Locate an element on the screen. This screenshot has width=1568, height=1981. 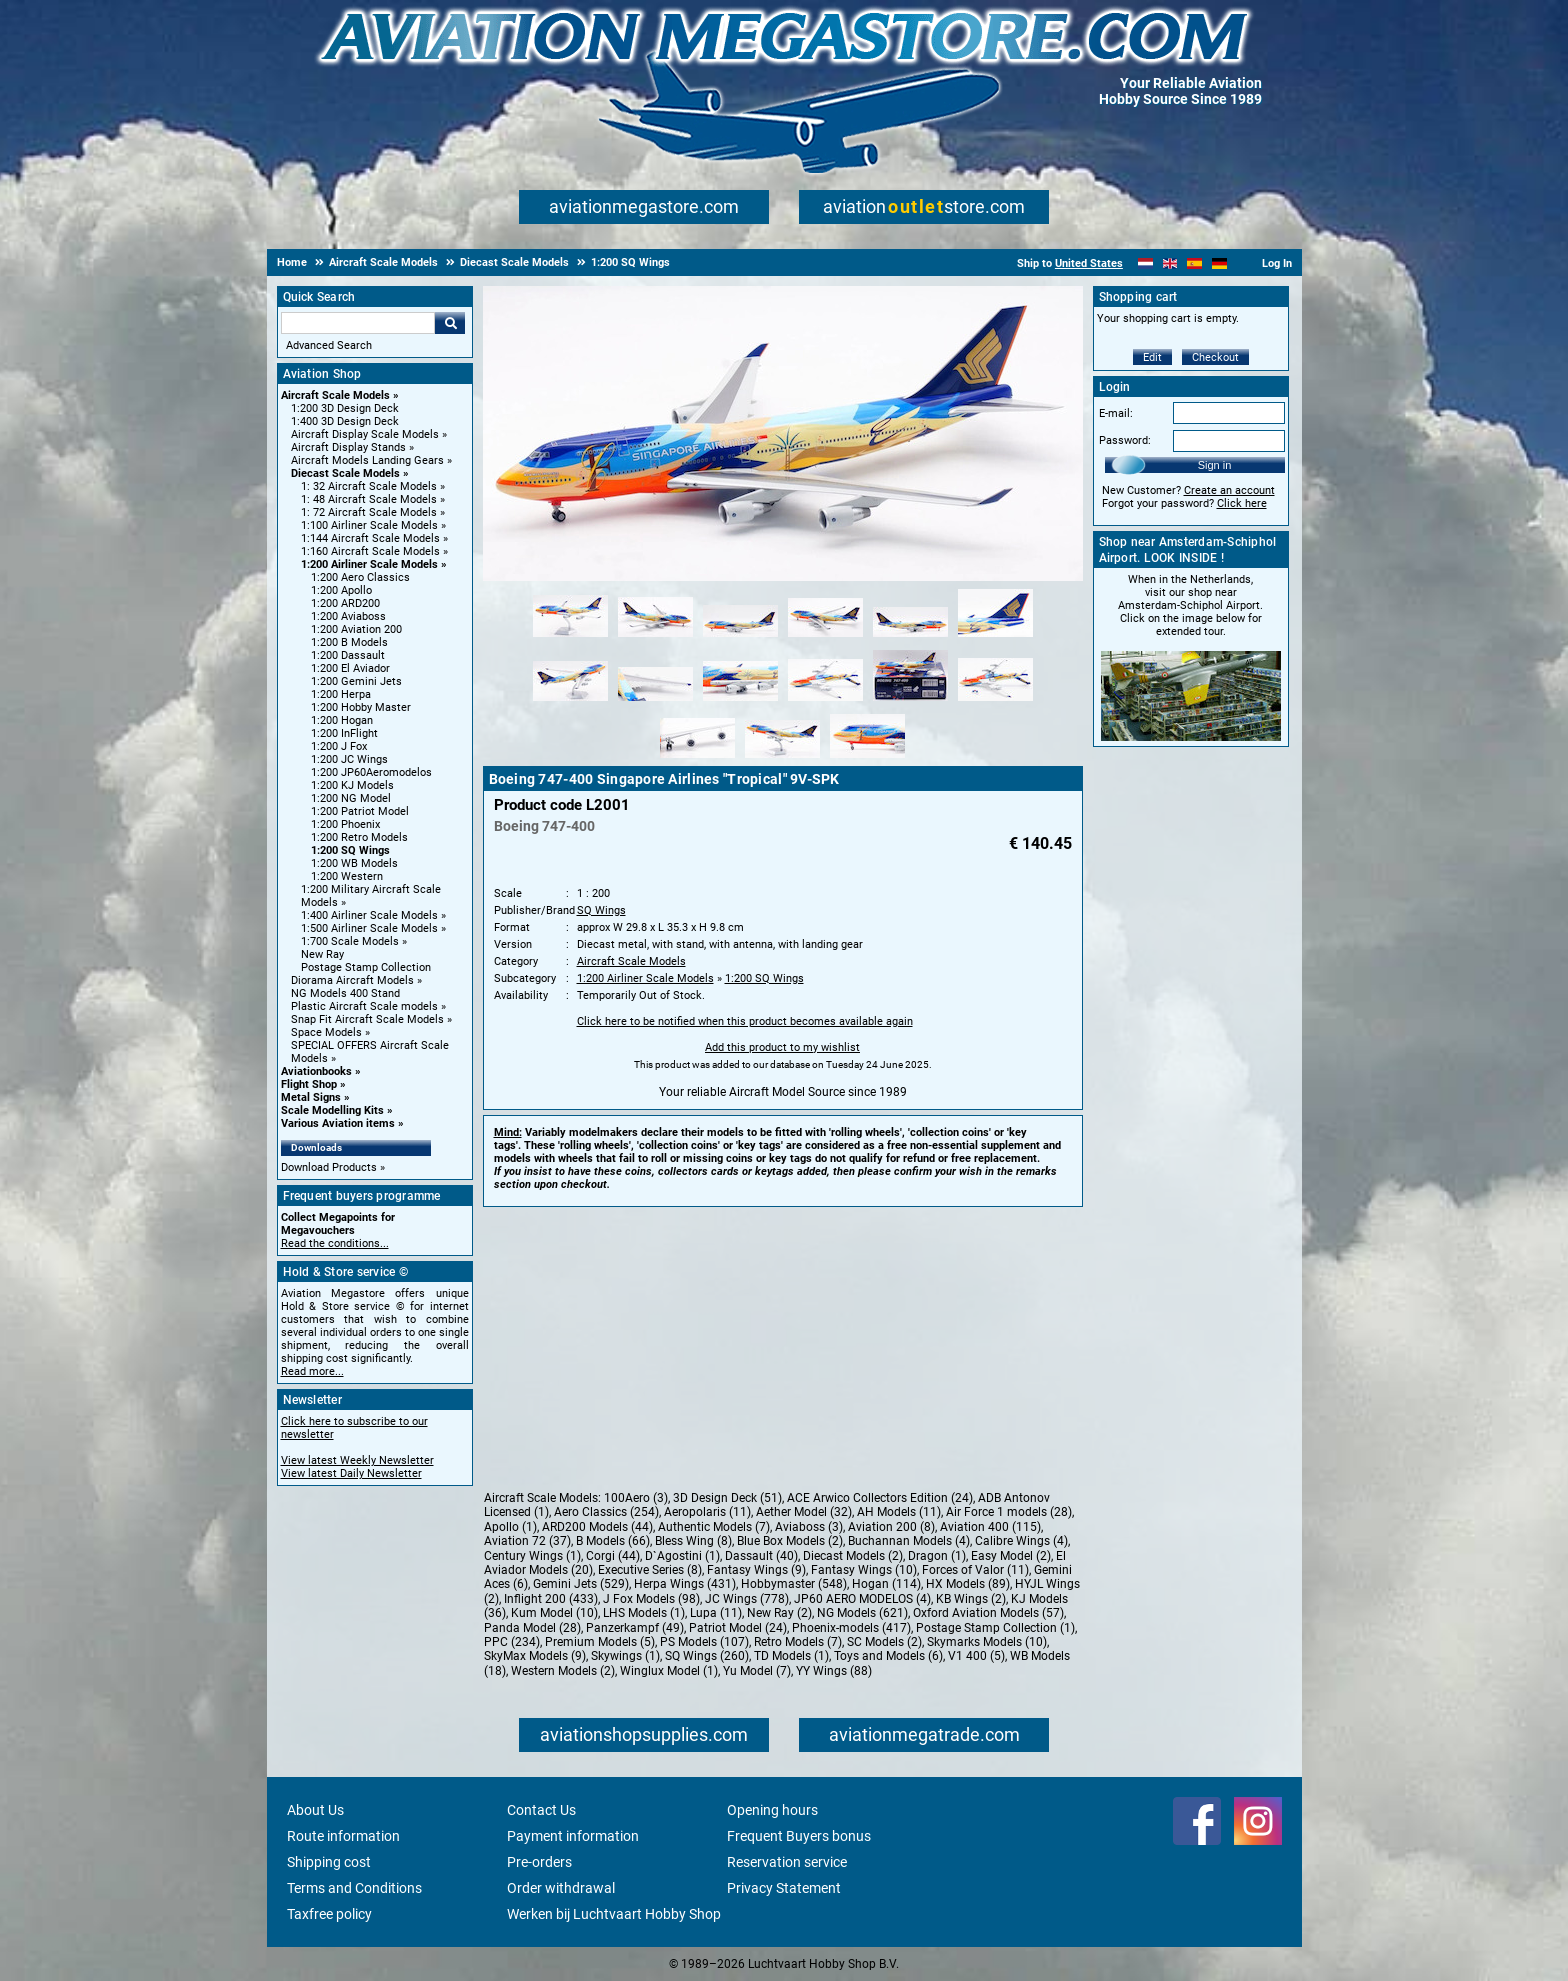
1:200 Aviaboss is located at coordinates (348, 616).